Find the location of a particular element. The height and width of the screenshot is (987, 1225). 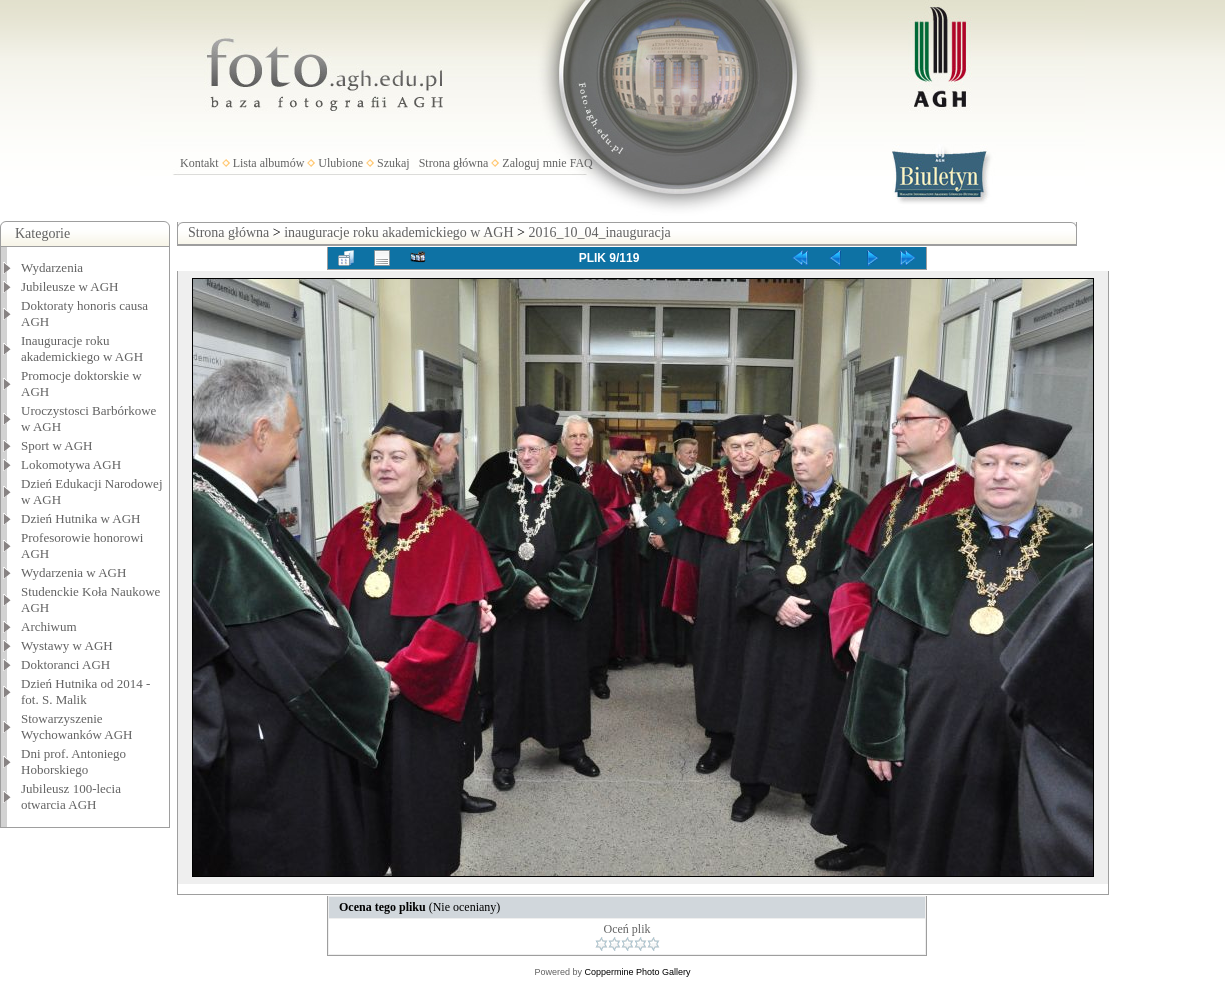

inauguracje roku akademickiego w AGH is located at coordinates (398, 232).